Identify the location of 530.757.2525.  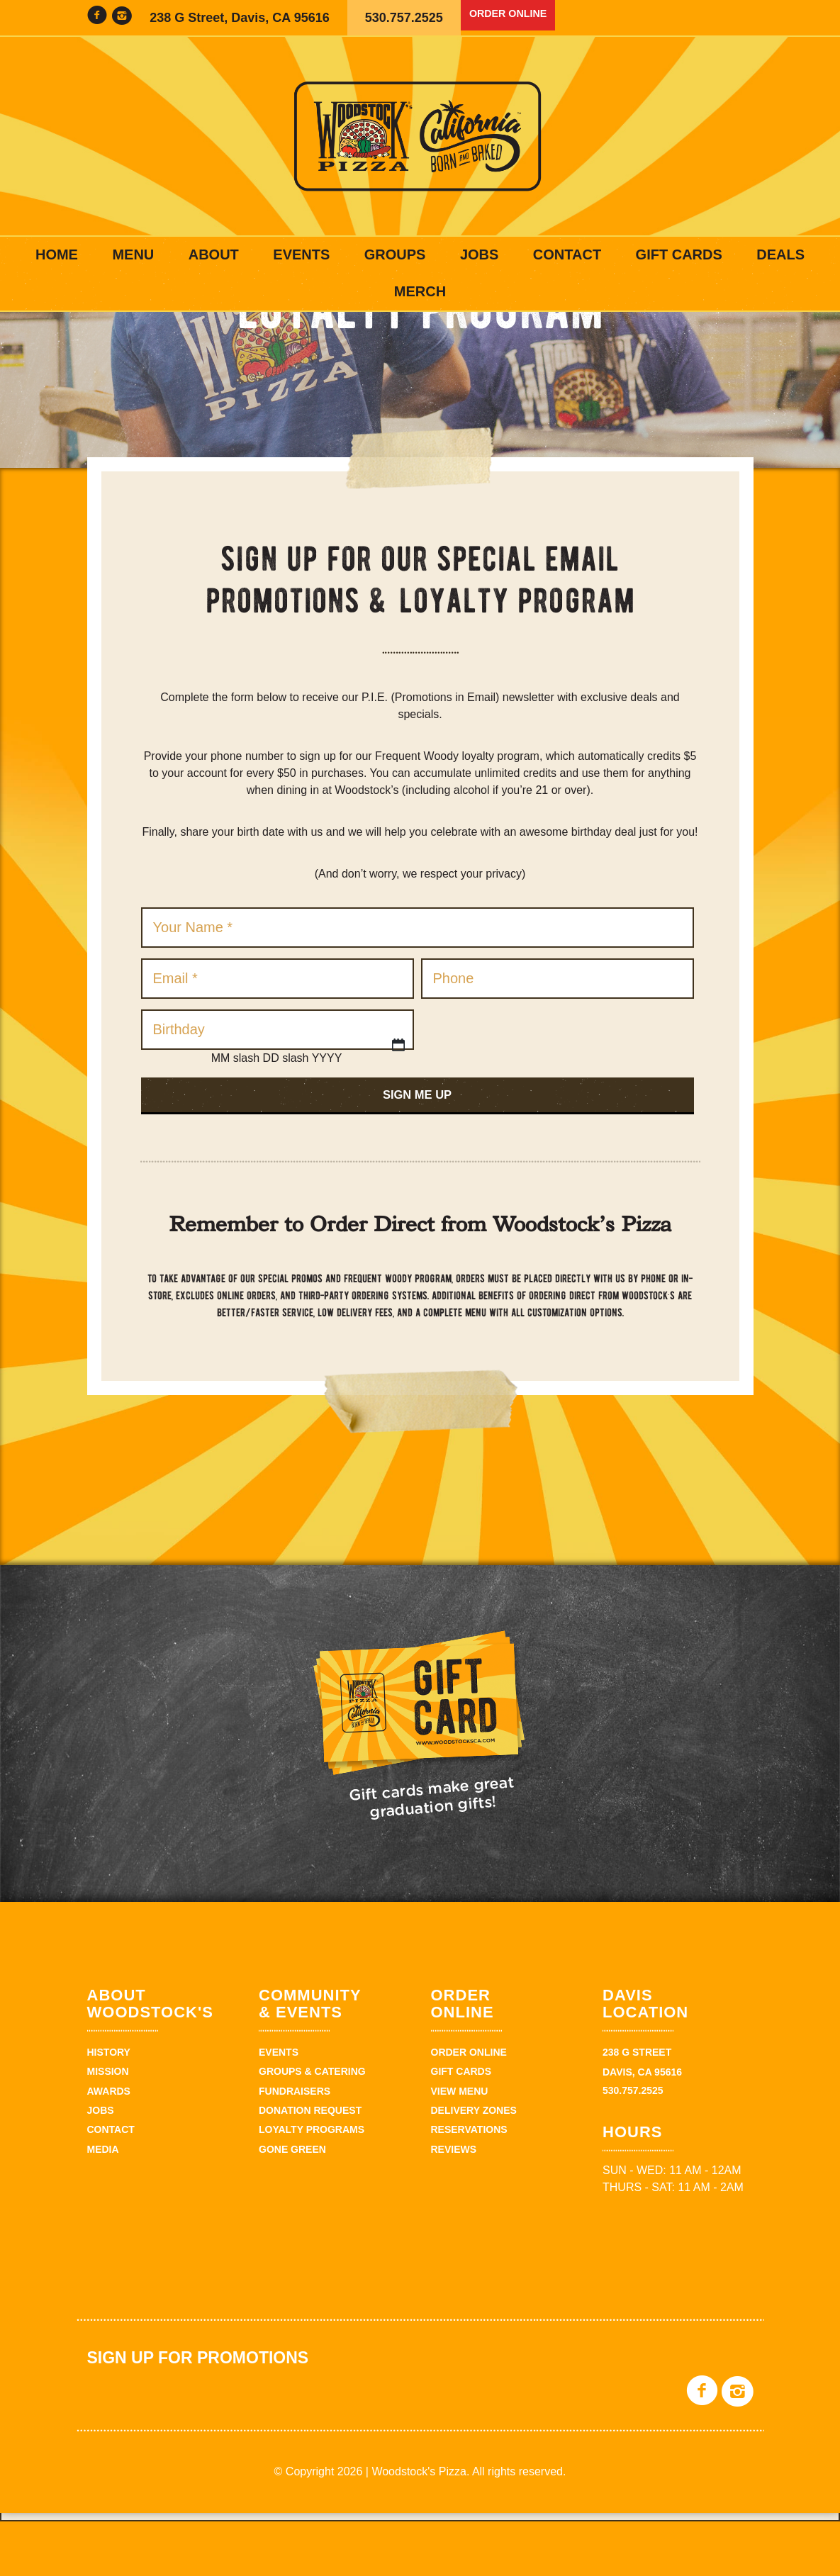
(404, 18).